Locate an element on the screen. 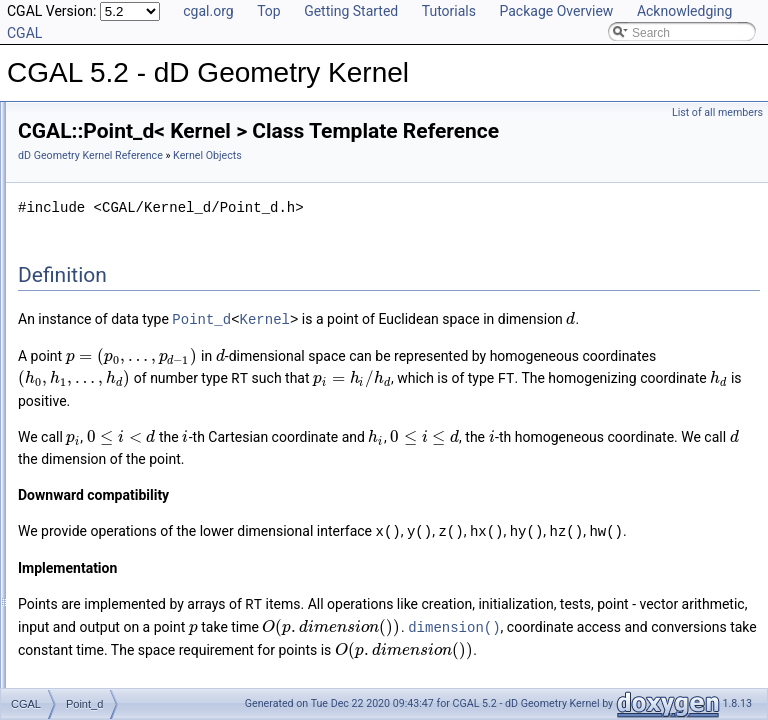 The width and height of the screenshot is (768, 720). Kernel is located at coordinates (515, 346).